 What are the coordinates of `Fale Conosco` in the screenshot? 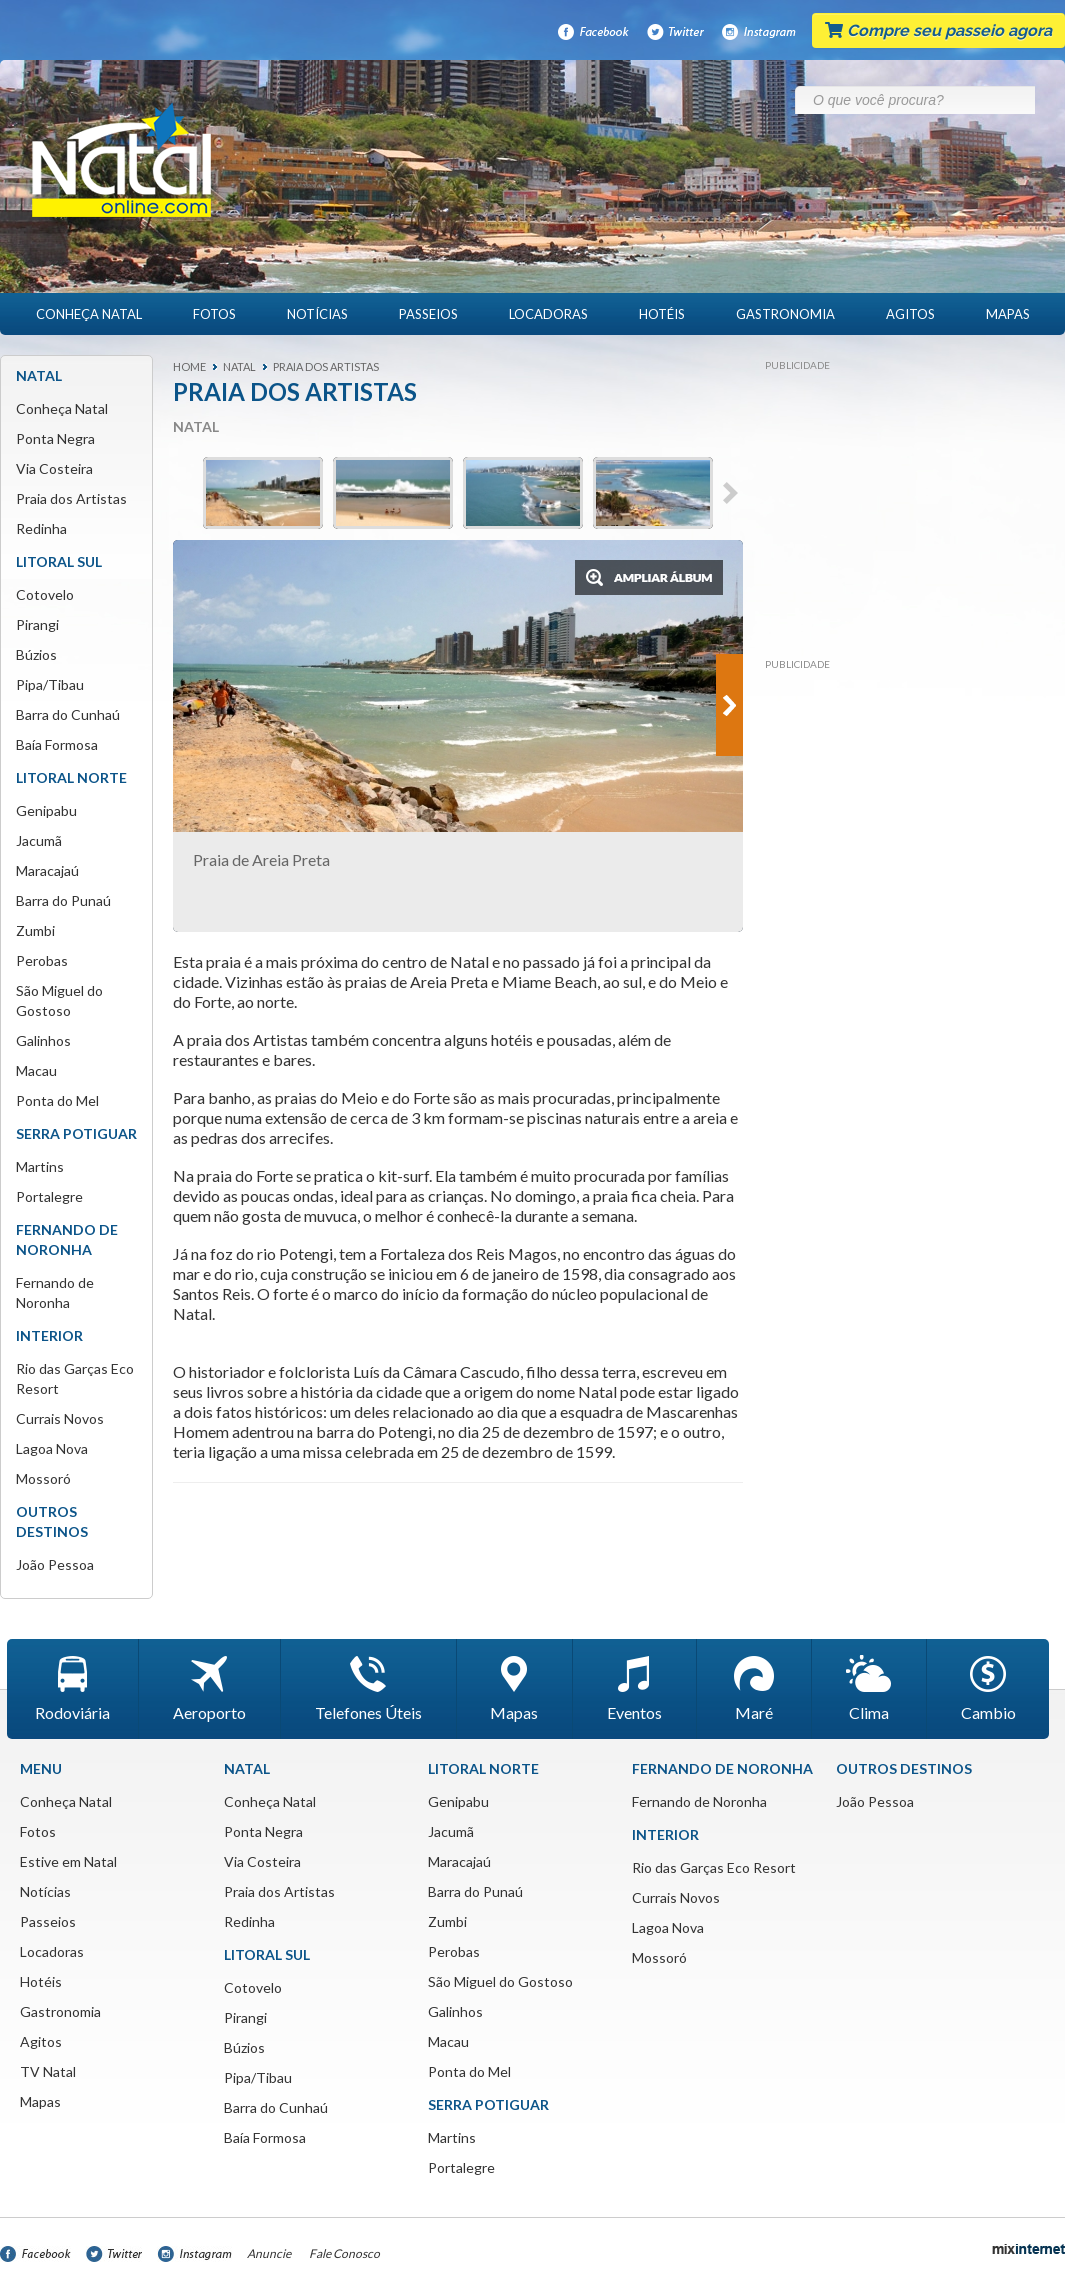 It's located at (344, 2253).